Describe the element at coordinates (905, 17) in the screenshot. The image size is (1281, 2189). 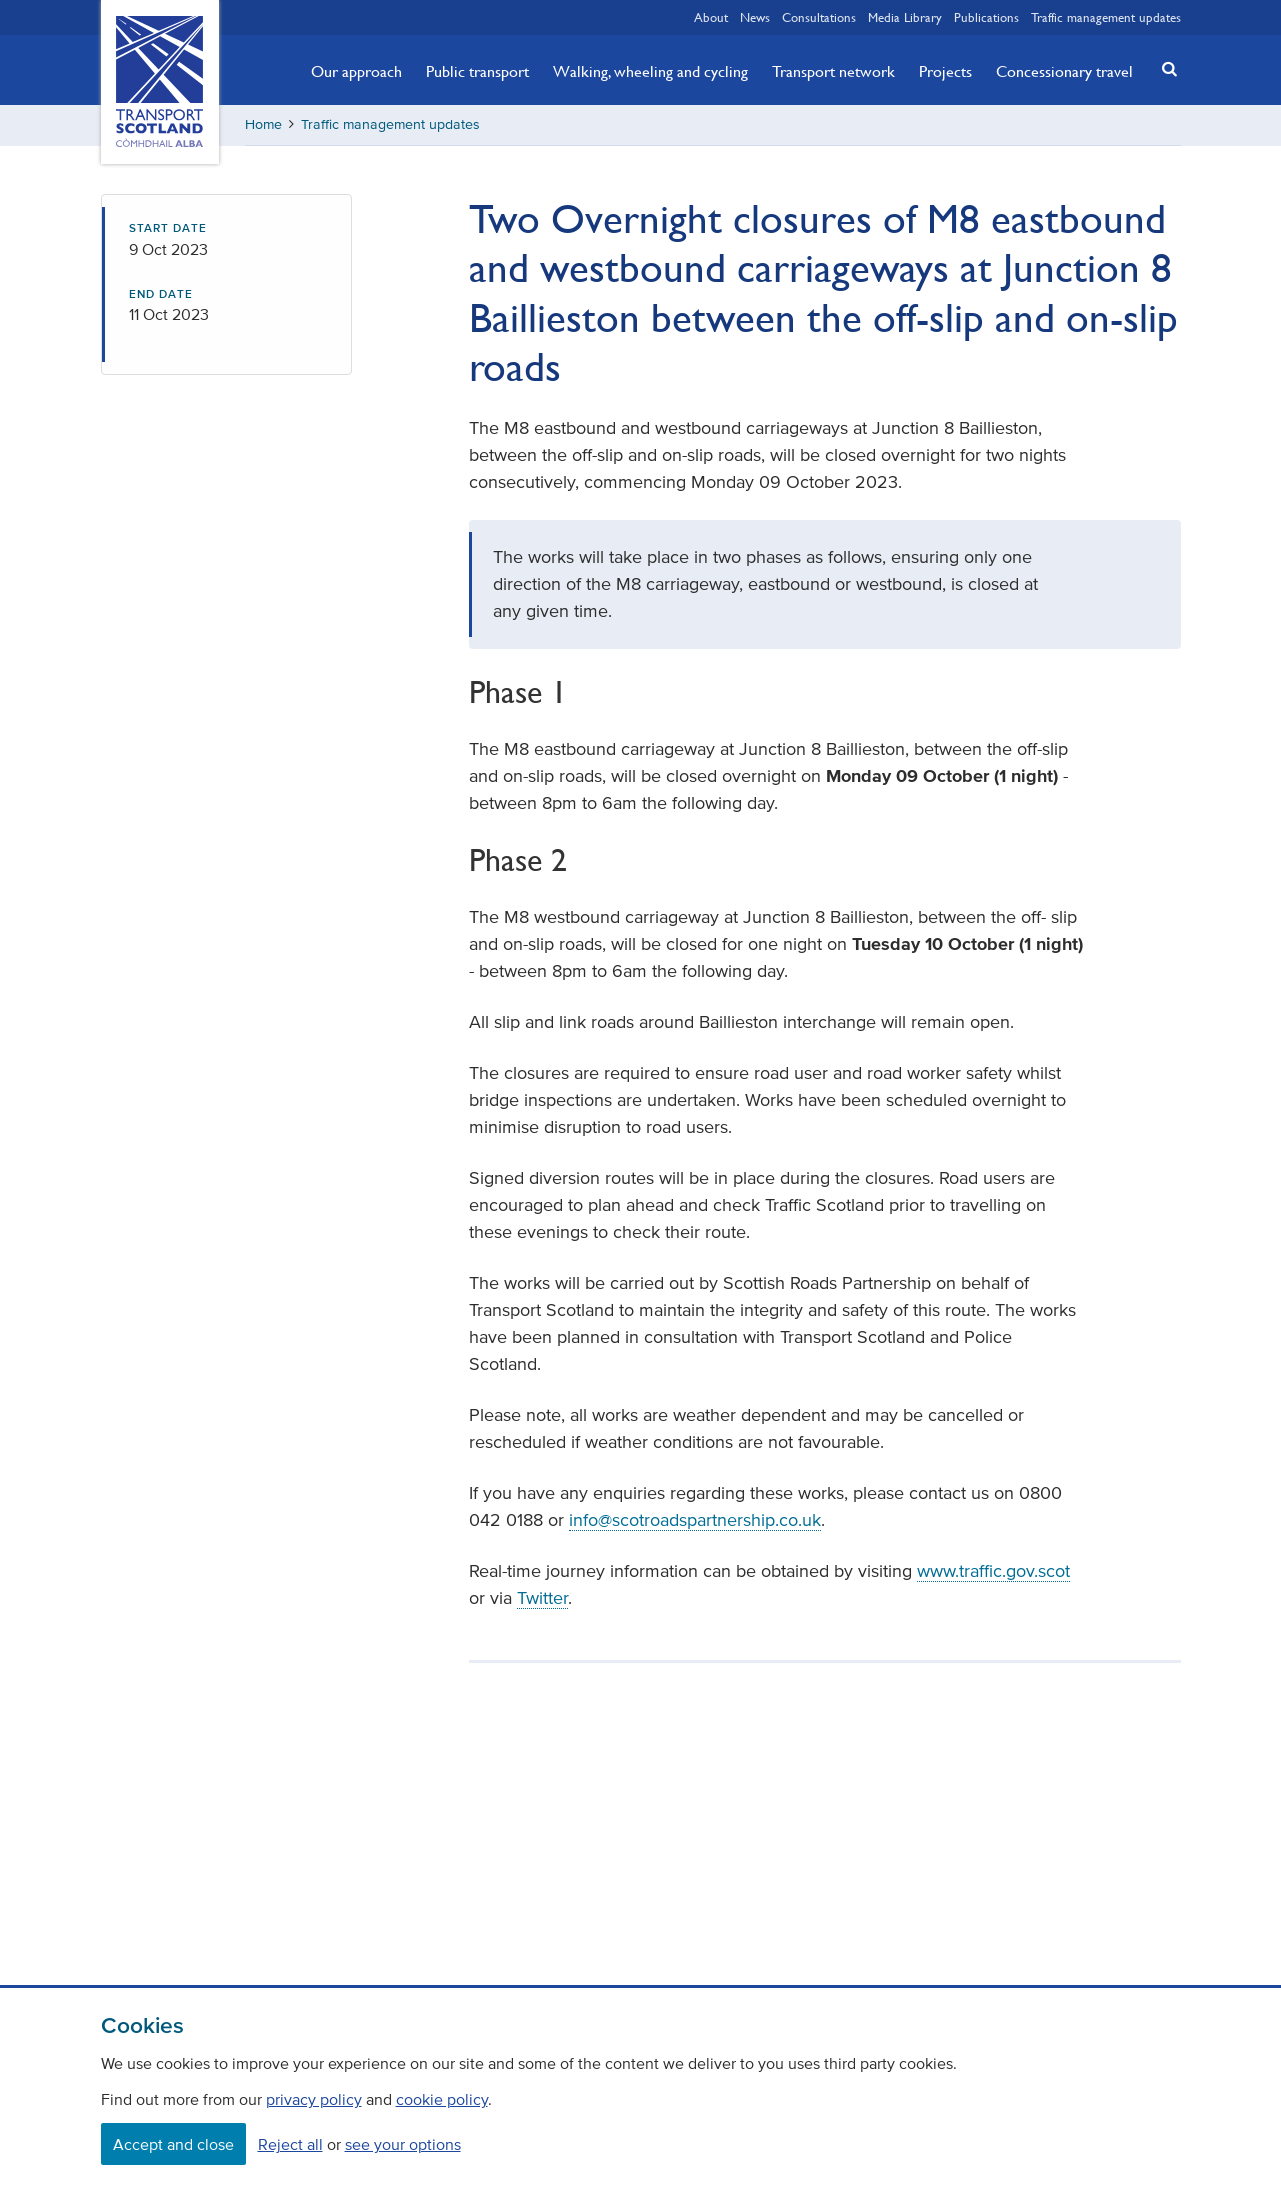
I see `Media Library` at that location.